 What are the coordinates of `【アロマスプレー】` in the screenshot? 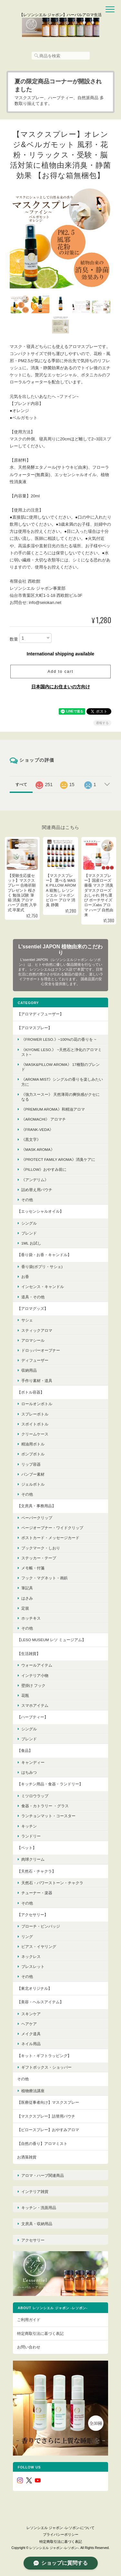 It's located at (34, 1028).